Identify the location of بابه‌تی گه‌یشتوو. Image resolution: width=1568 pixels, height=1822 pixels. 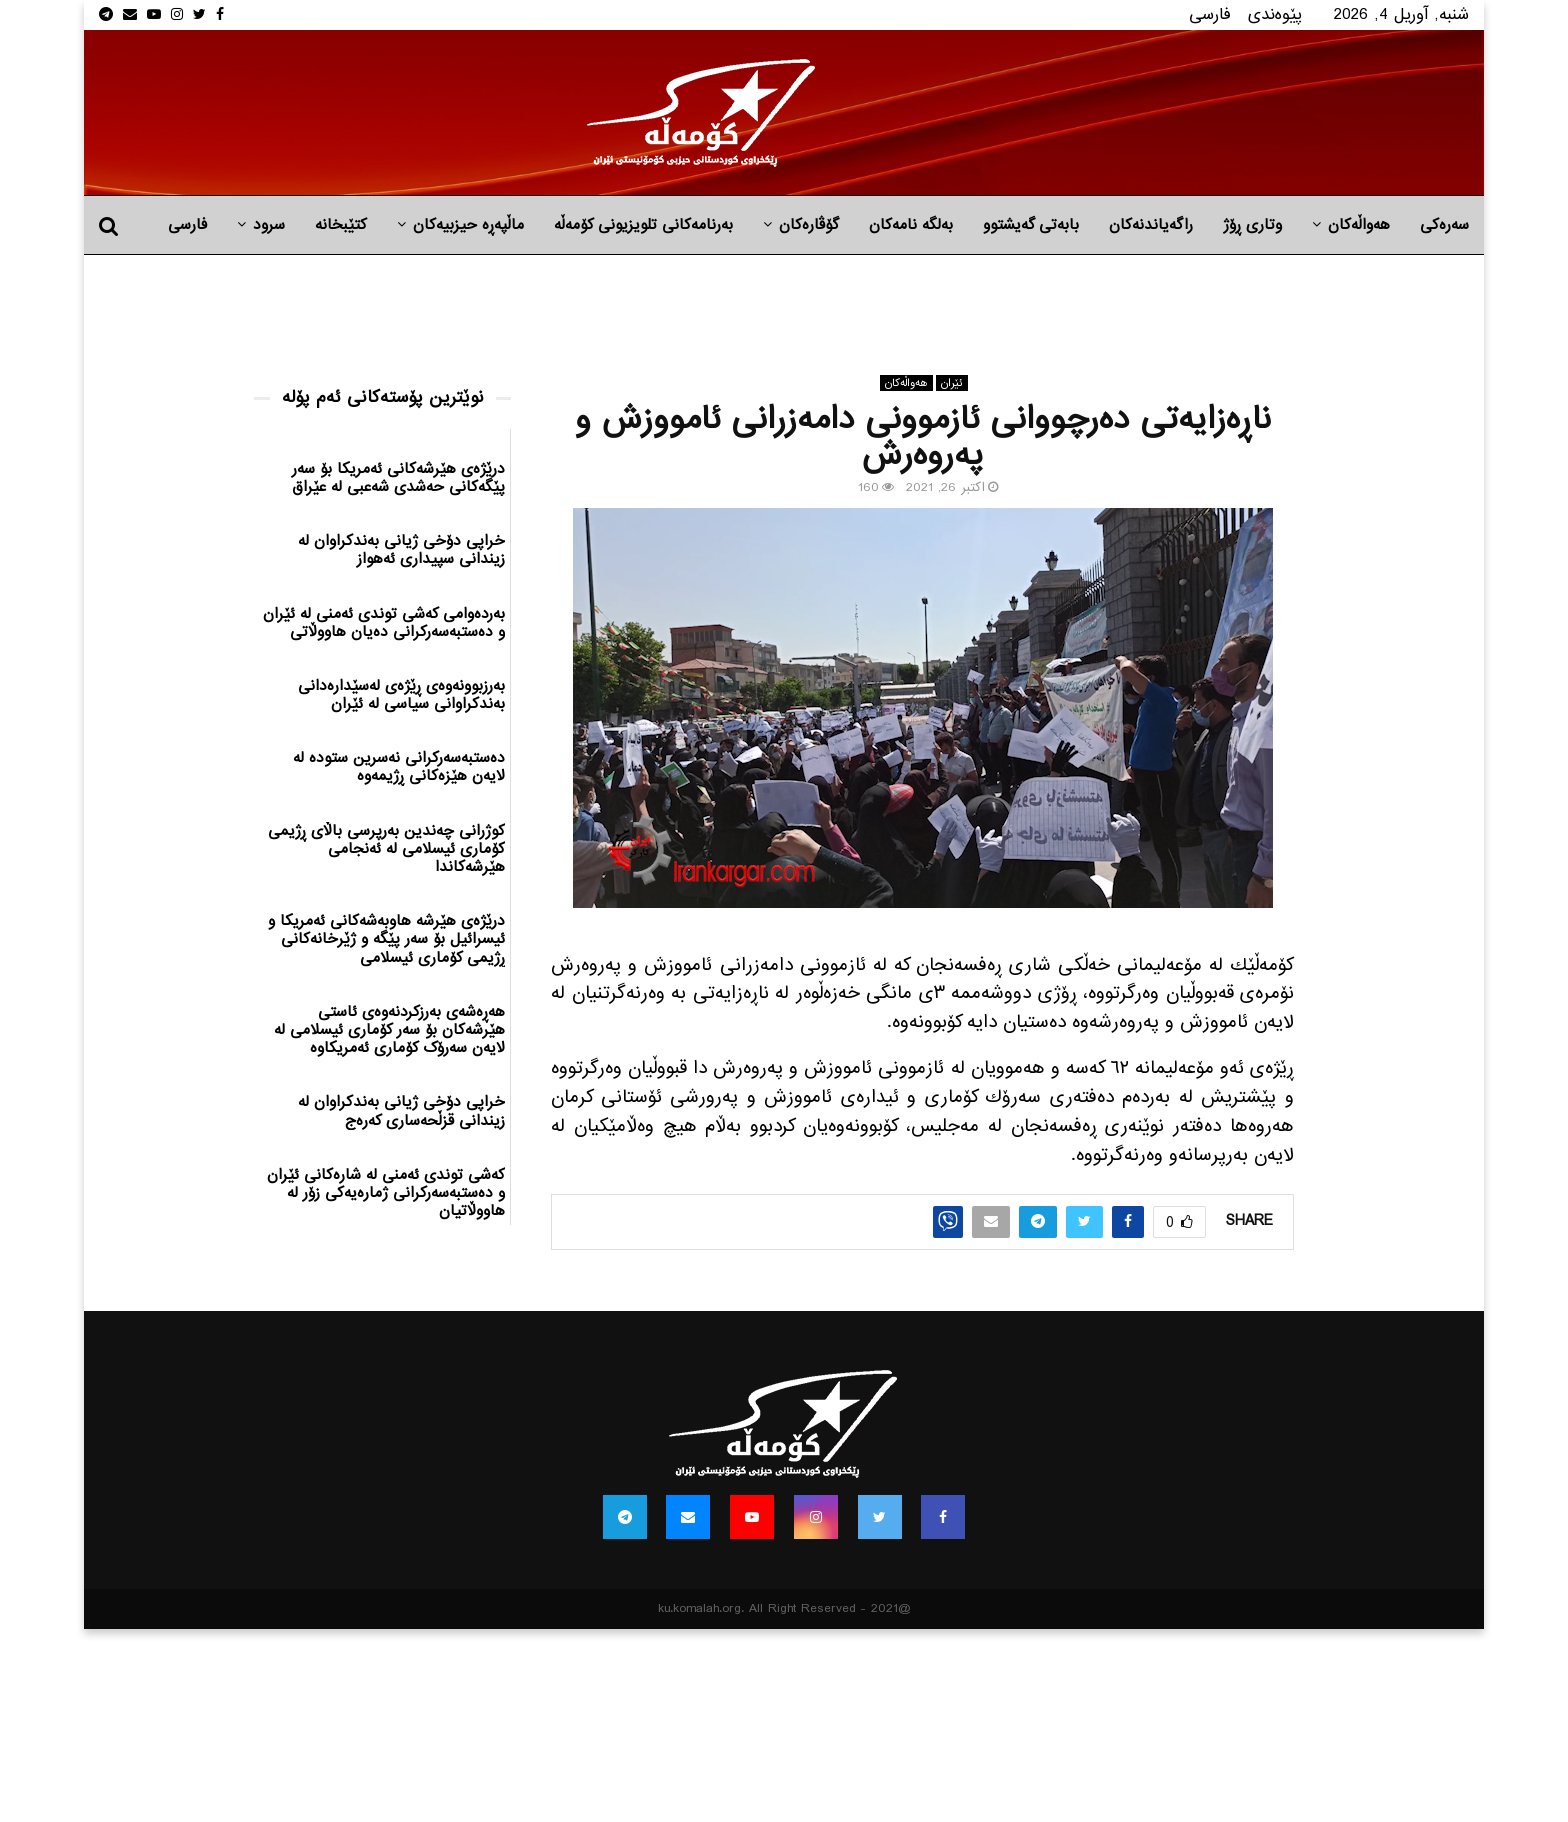
(1031, 225).